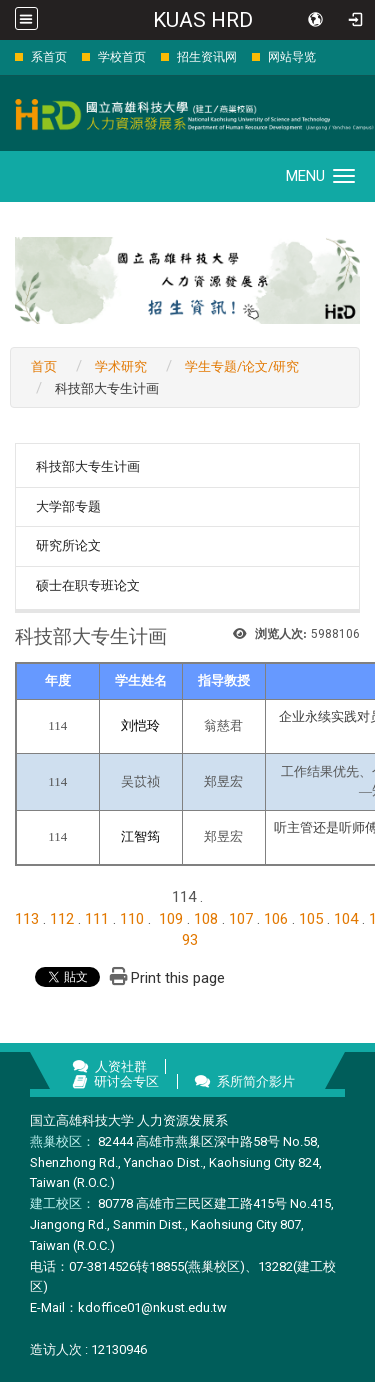  Describe the element at coordinates (49, 57) in the screenshot. I see `系首页` at that location.